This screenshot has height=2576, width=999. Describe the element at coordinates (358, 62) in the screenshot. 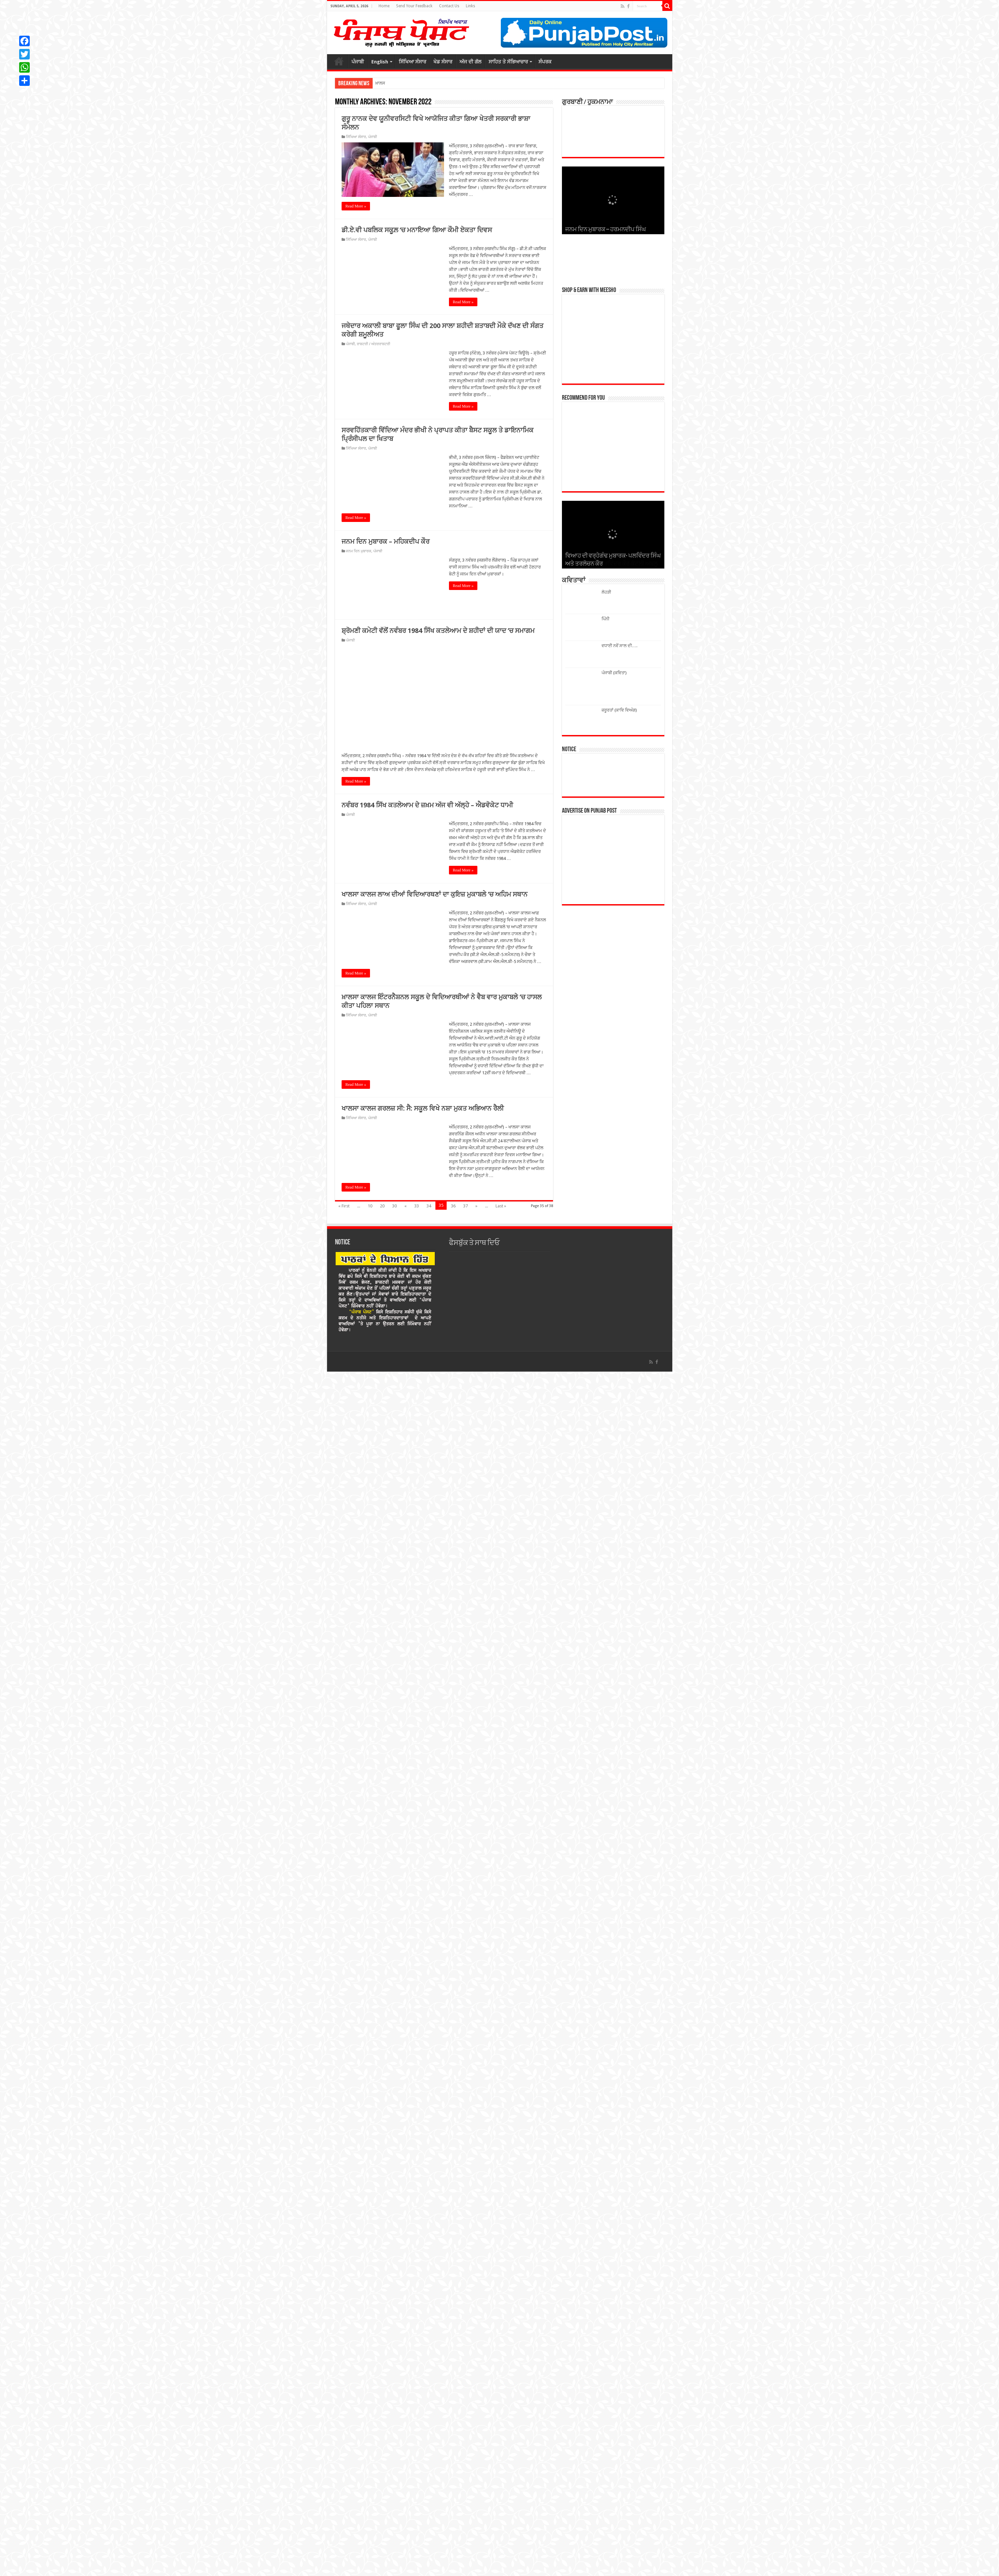

I see `ਪੰਜਾਬੀ` at that location.